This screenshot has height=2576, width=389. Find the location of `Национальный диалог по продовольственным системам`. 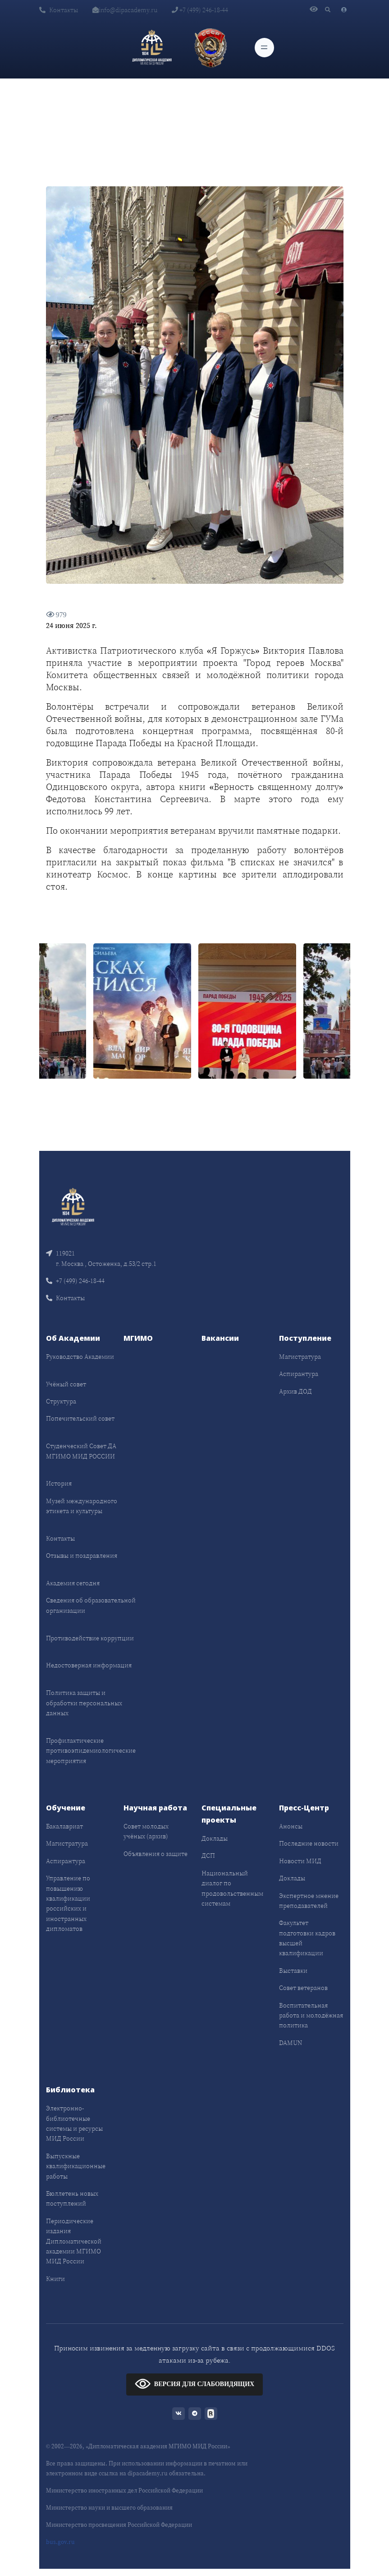

Национальный диалог по продовольственным системам is located at coordinates (232, 1888).